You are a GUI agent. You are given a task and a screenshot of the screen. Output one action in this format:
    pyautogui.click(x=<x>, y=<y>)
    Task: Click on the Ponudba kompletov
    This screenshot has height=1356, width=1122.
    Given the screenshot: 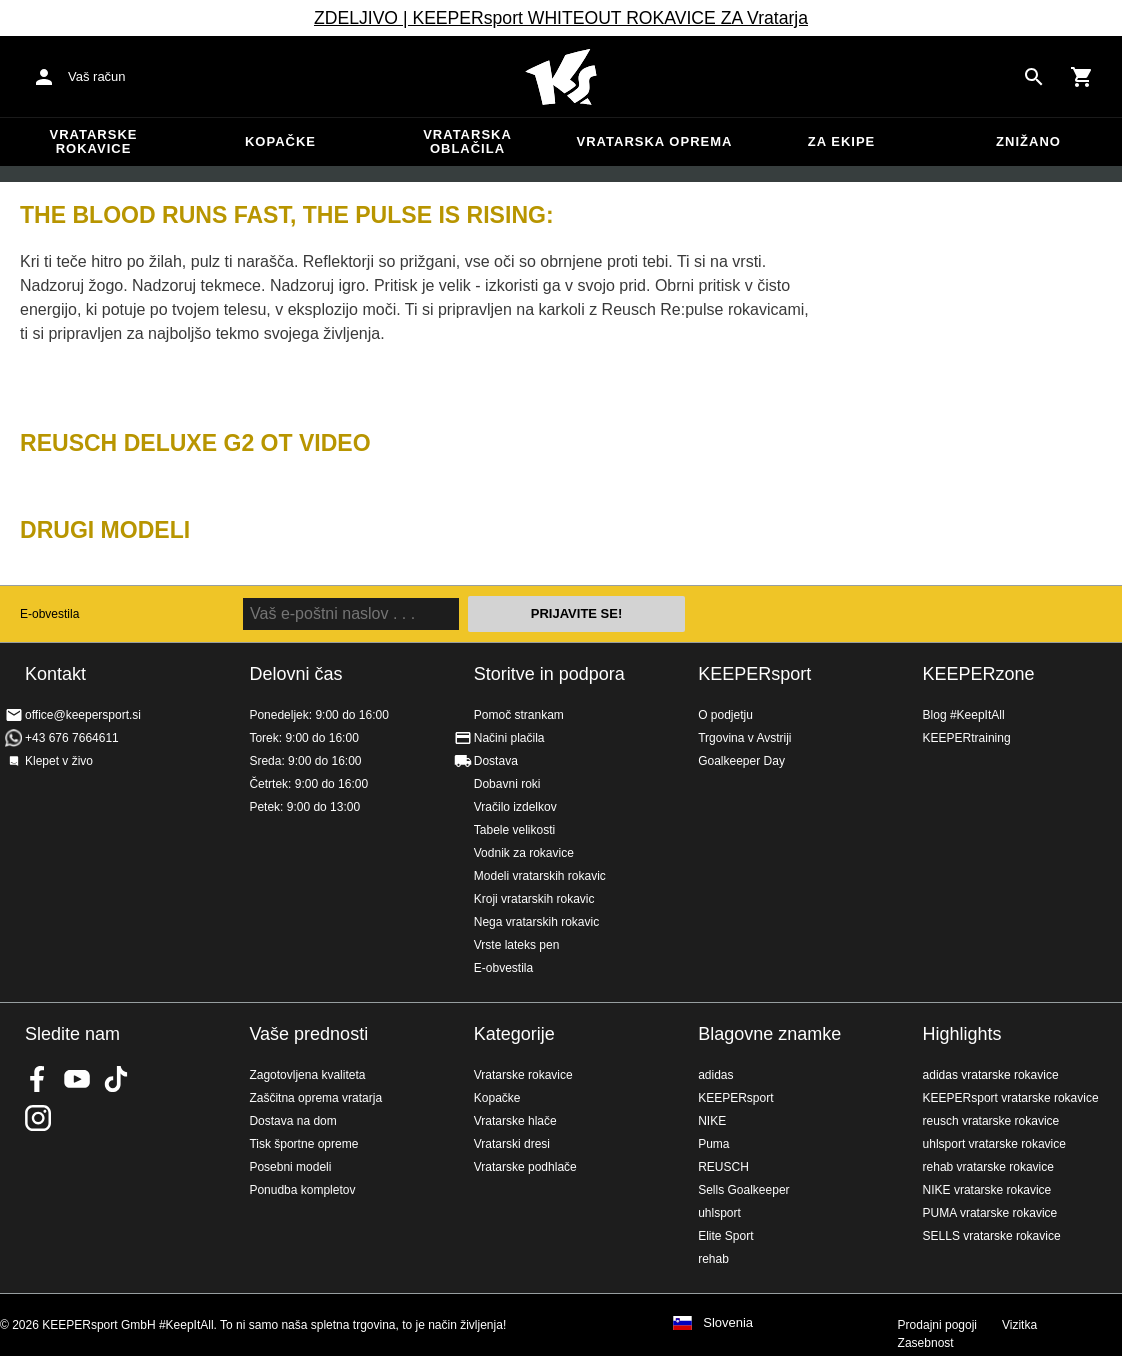 What is the action you would take?
    pyautogui.click(x=302, y=1190)
    